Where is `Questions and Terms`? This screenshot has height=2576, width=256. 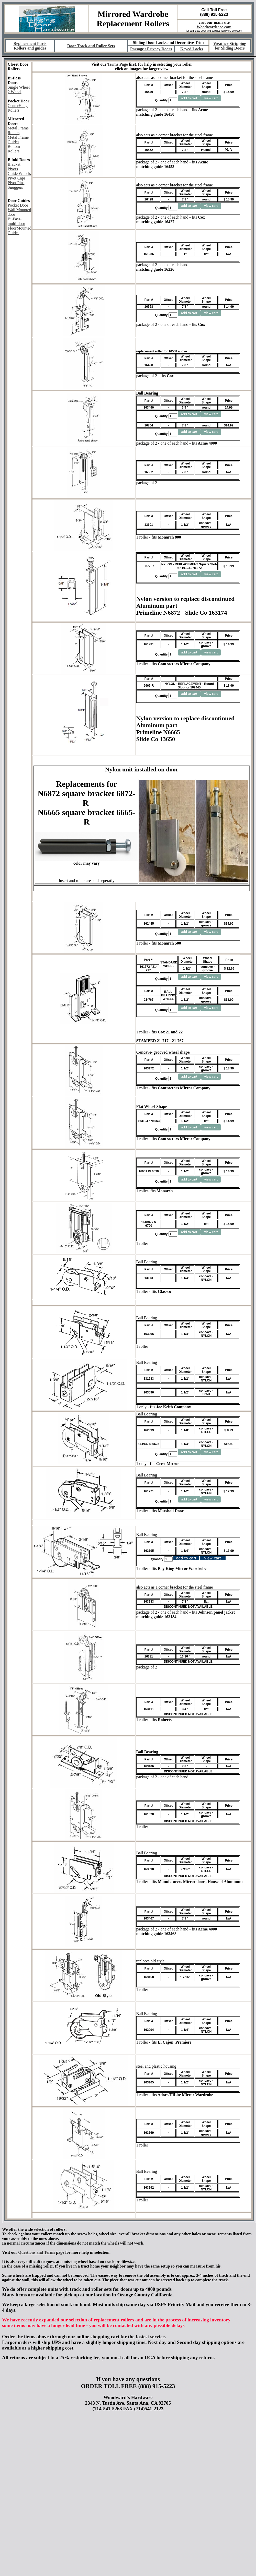
Questions and Terms is located at coordinates (37, 2252).